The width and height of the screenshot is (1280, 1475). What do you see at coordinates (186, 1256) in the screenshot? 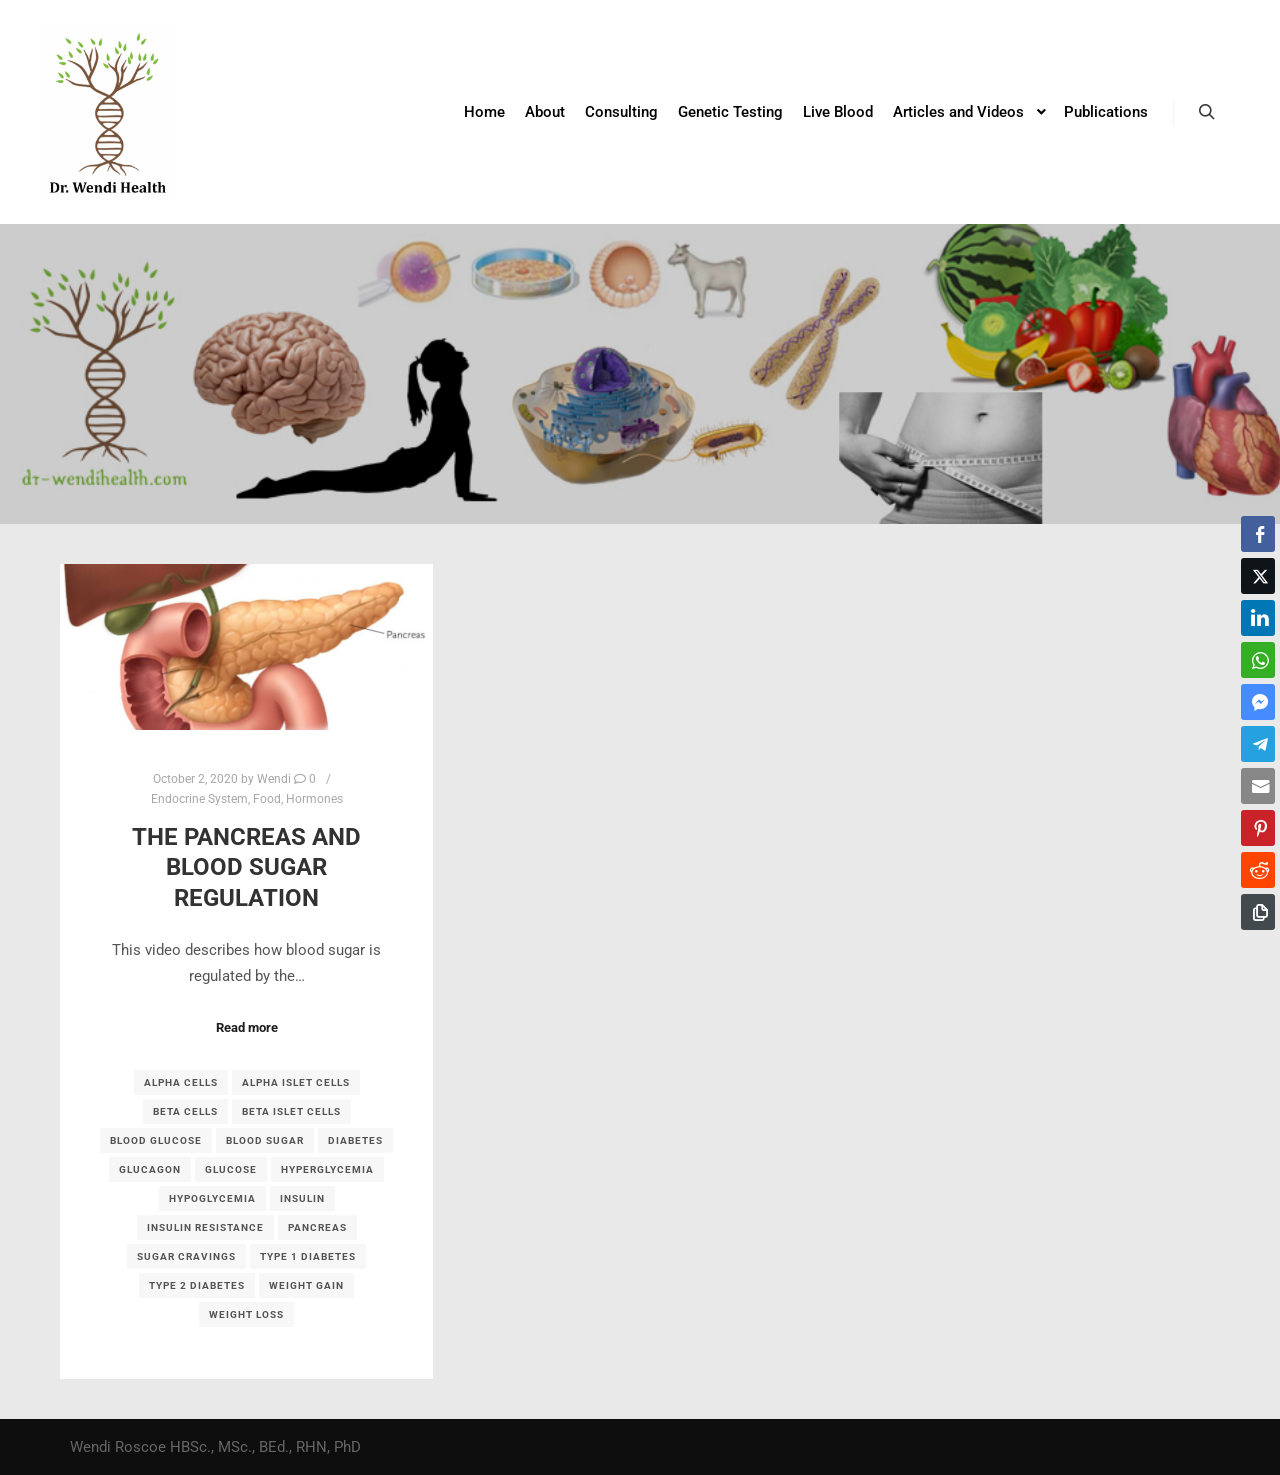
I see `sugar cravings` at bounding box center [186, 1256].